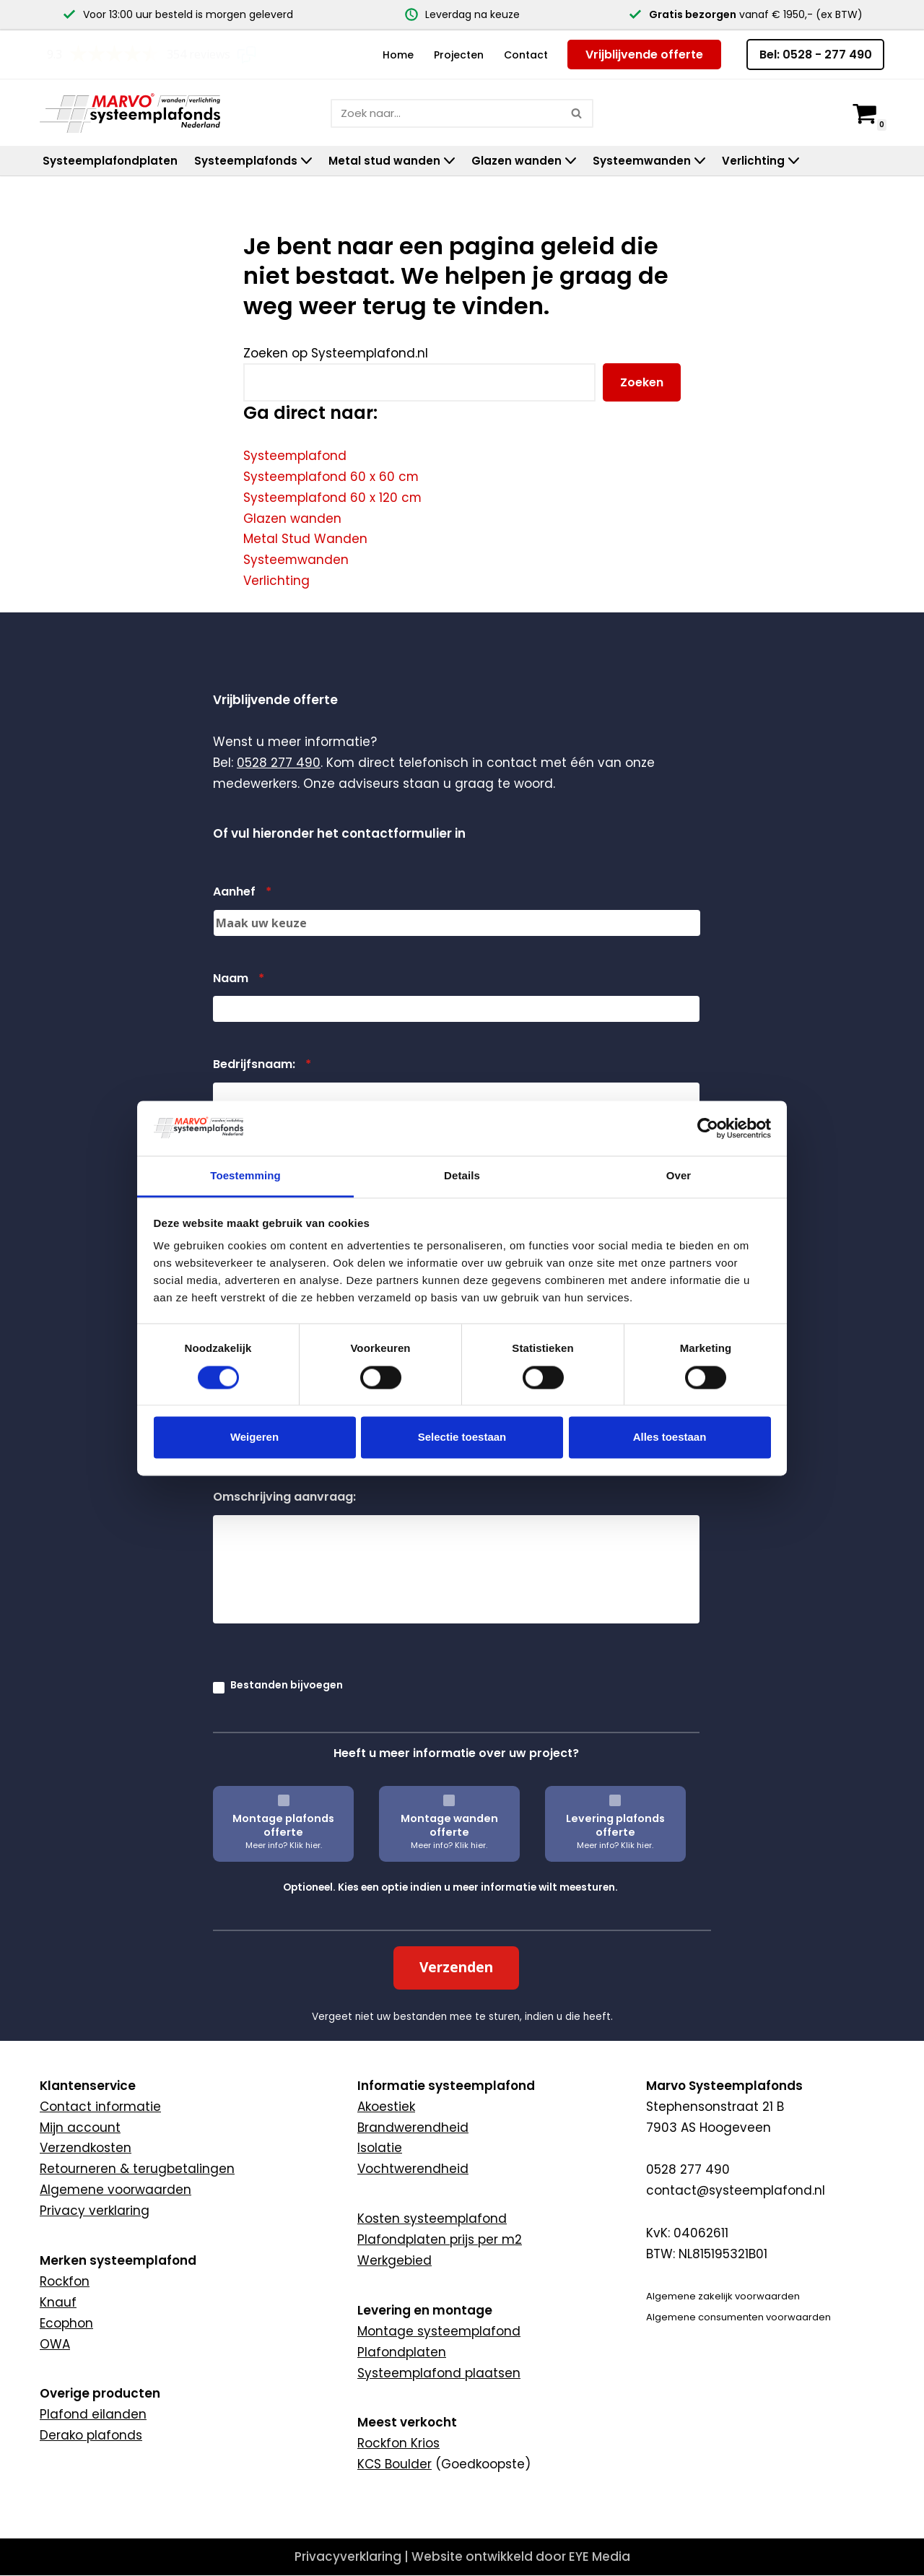 Image resolution: width=924 pixels, height=2576 pixels. What do you see at coordinates (245, 1176) in the screenshot?
I see `Toestemming [tab]` at bounding box center [245, 1176].